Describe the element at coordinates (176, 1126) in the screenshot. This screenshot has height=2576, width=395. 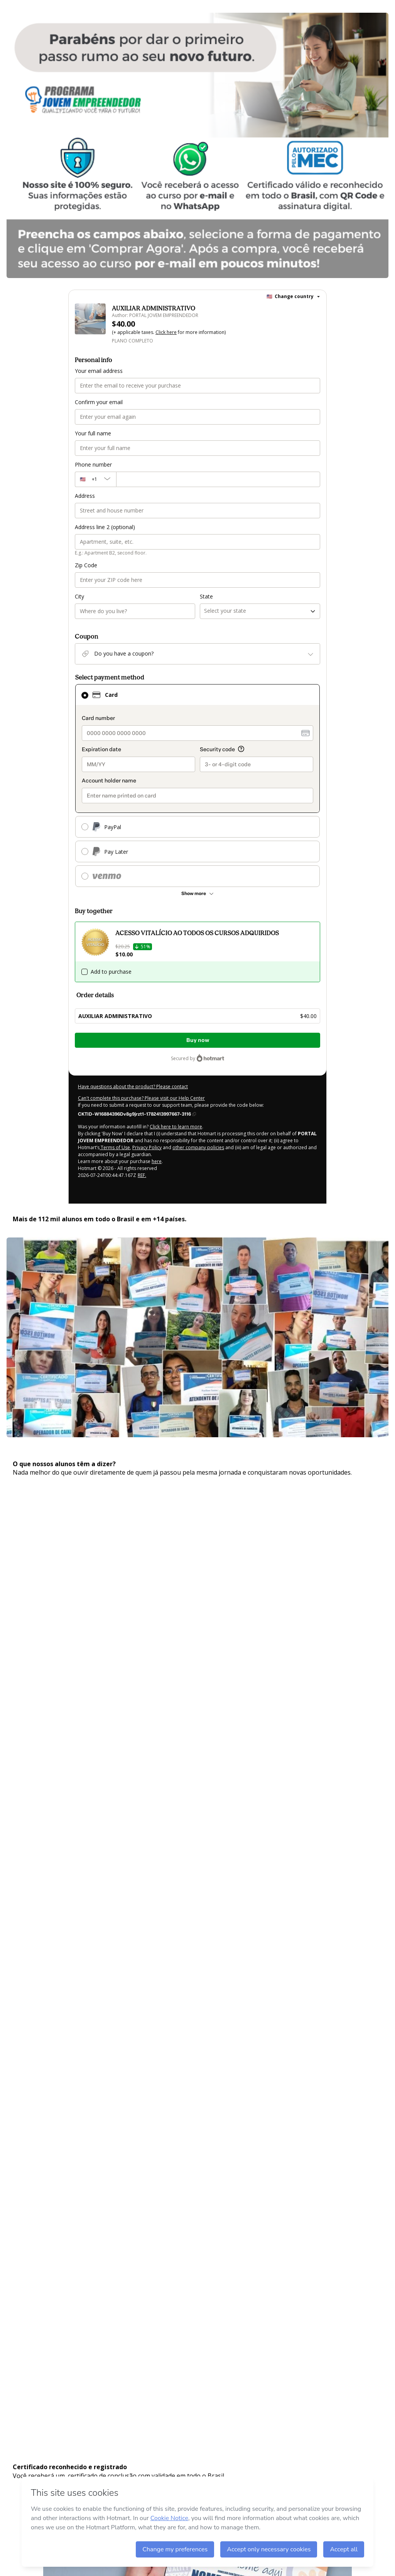
I see `Click here to learn more` at that location.